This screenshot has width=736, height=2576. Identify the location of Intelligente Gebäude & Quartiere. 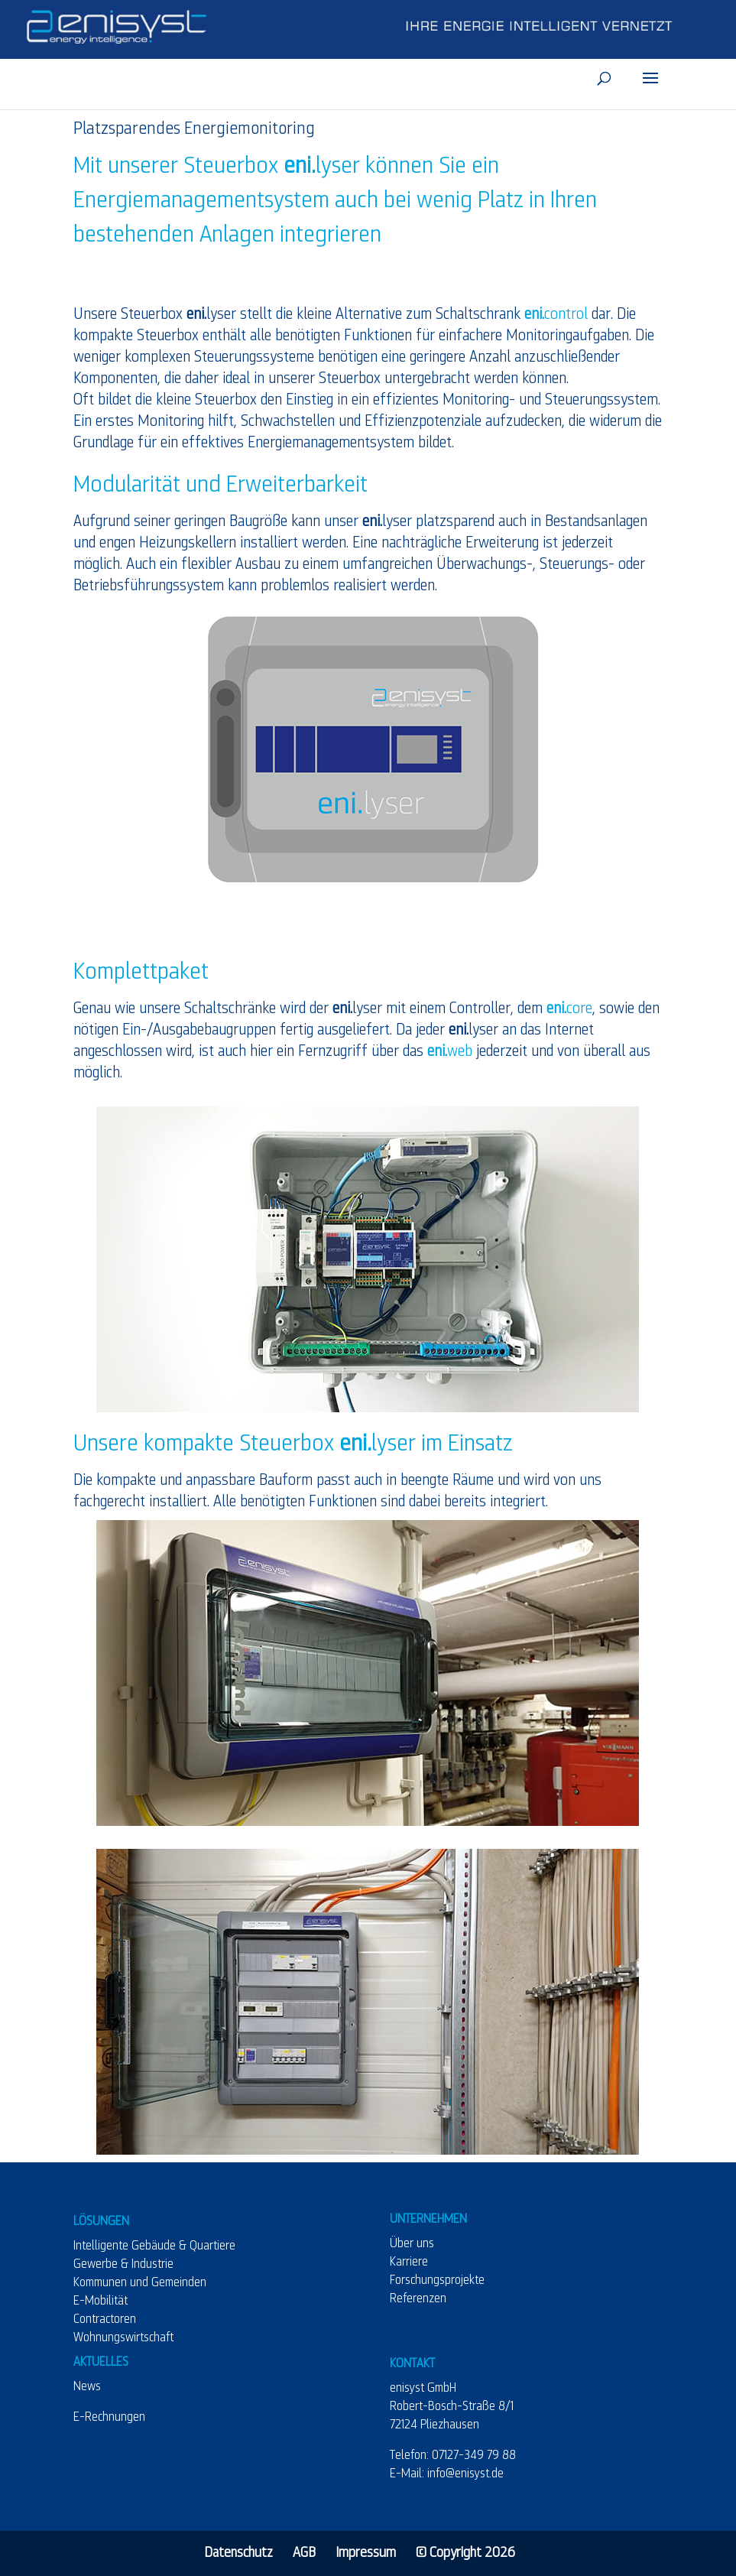
(154, 2246).